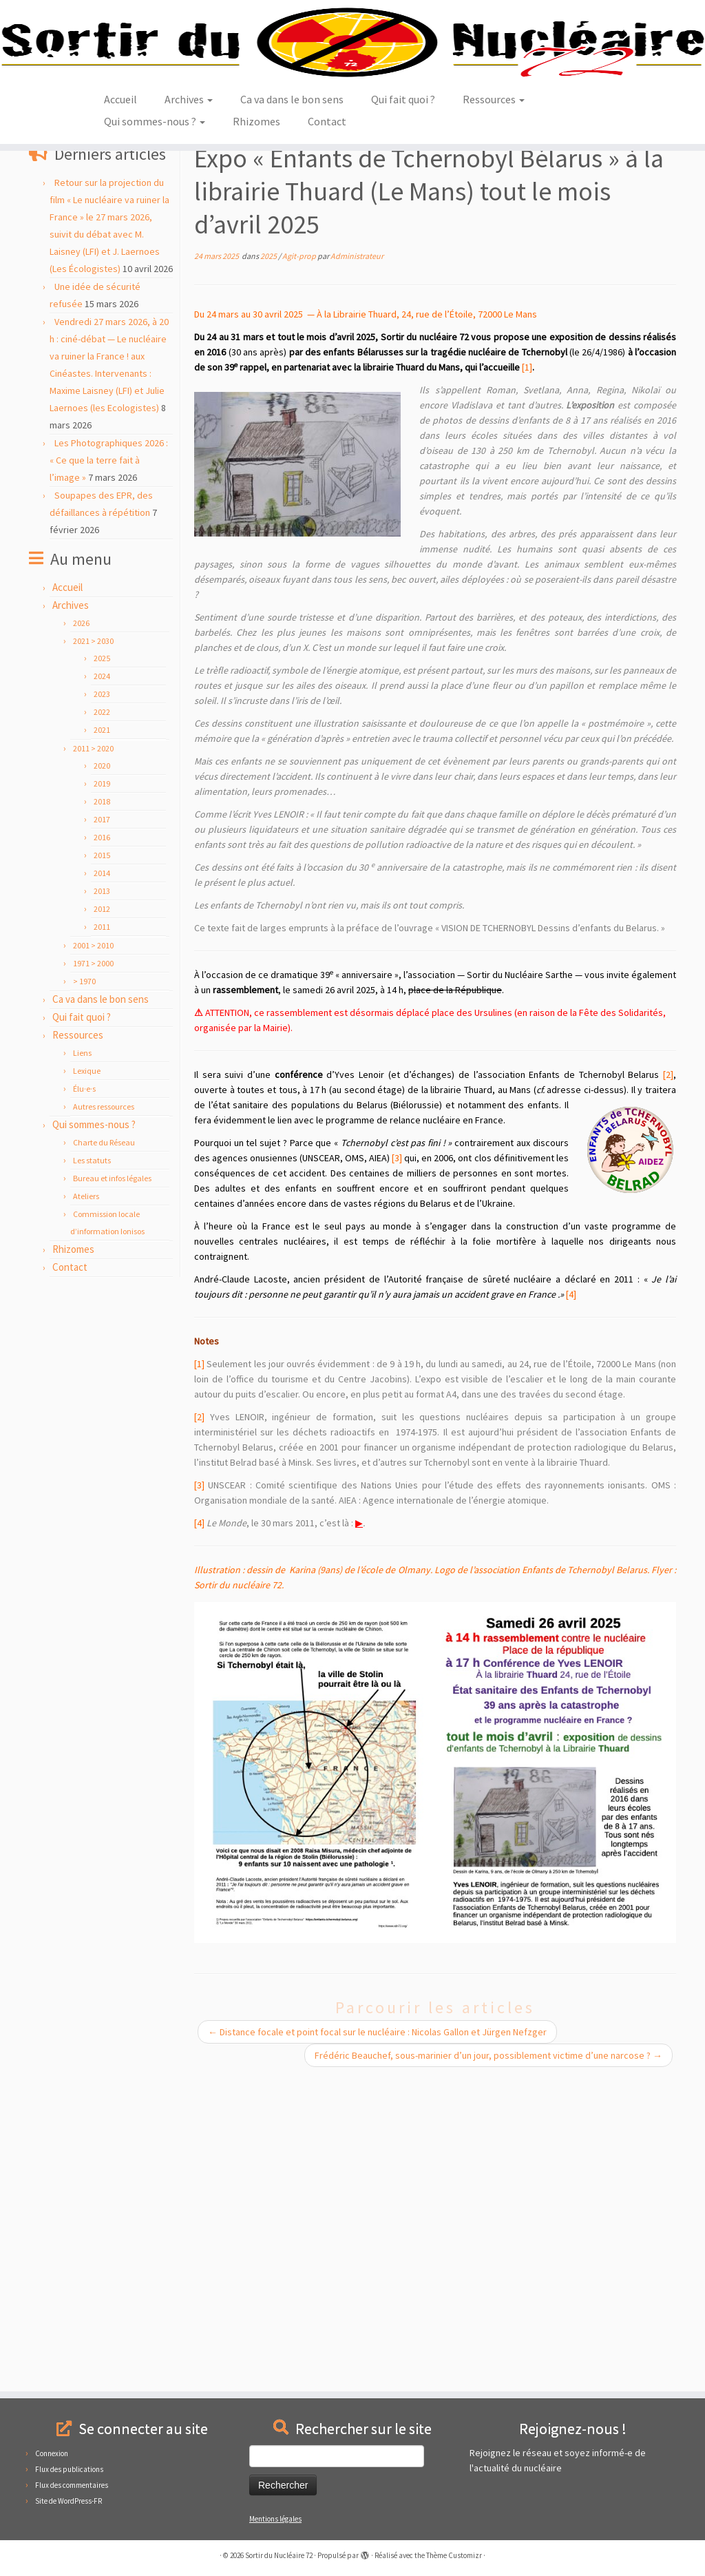 Image resolution: width=705 pixels, height=2576 pixels. What do you see at coordinates (93, 1133) in the screenshot?
I see `1971 > 2000` at bounding box center [93, 1133].